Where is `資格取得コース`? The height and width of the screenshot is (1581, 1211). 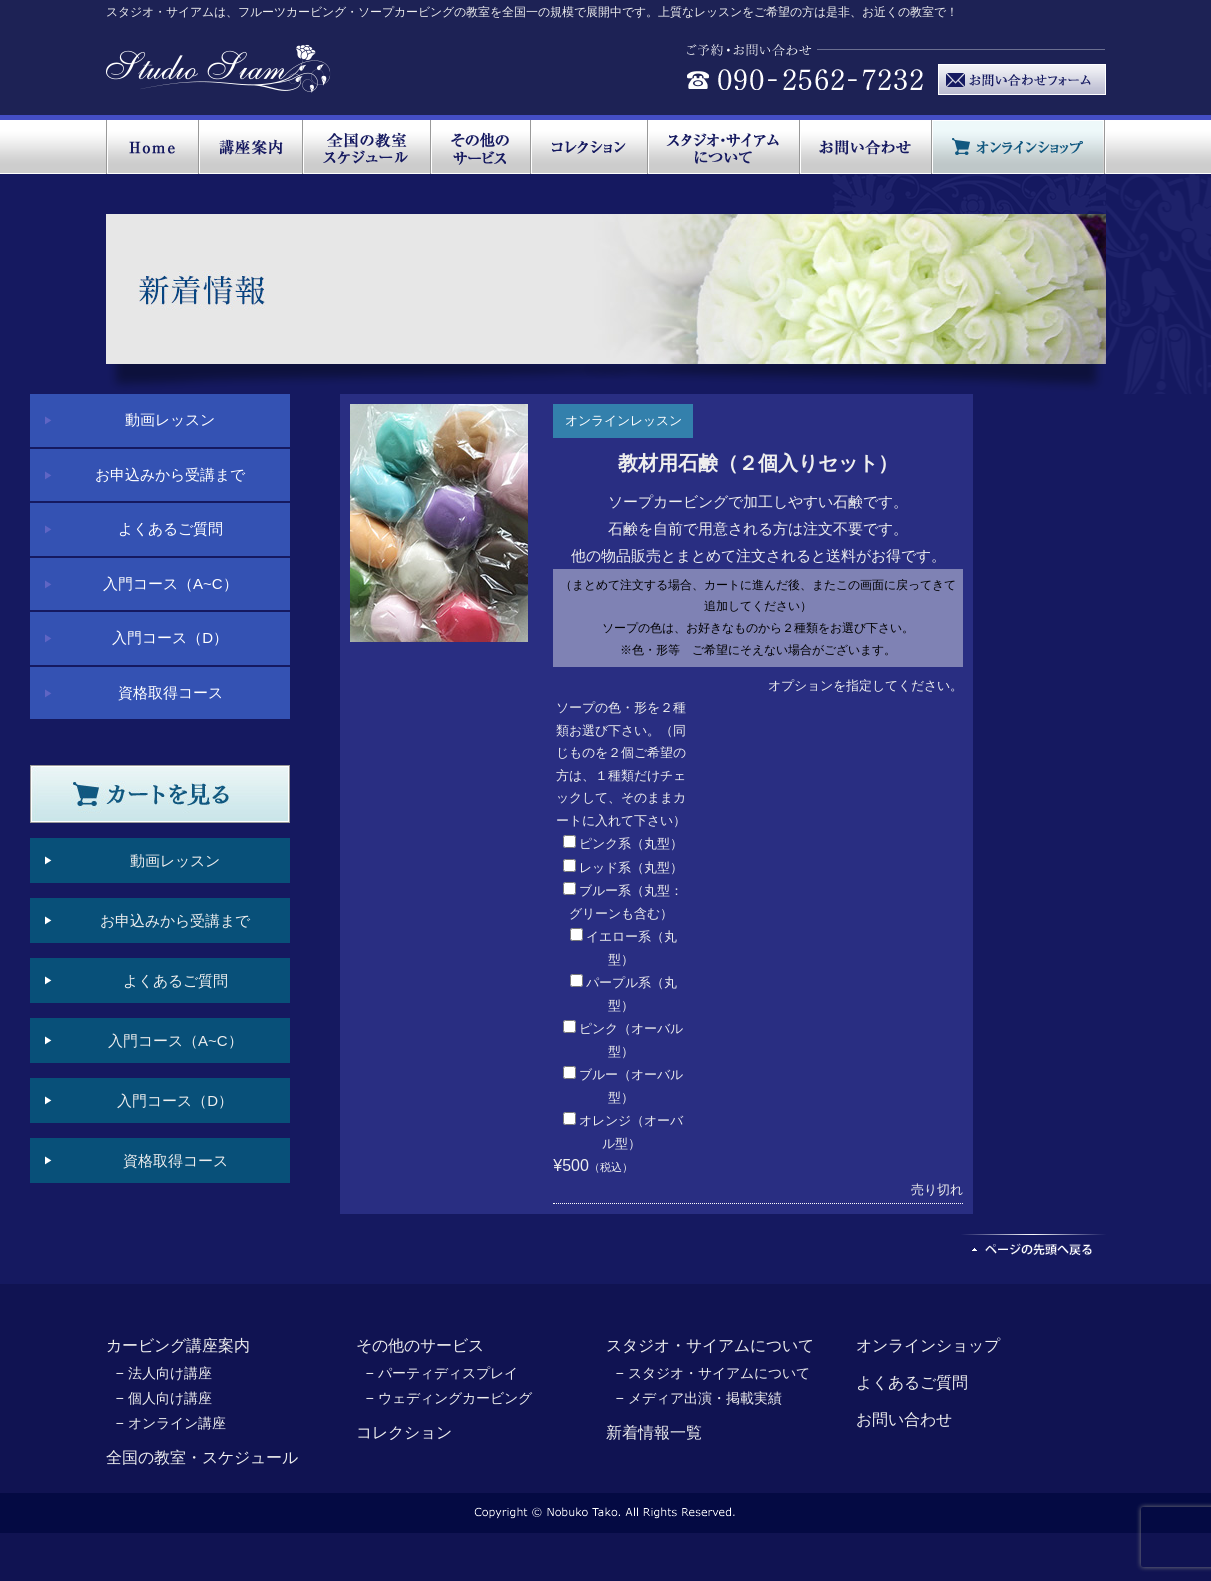 資格取得コース is located at coordinates (170, 692).